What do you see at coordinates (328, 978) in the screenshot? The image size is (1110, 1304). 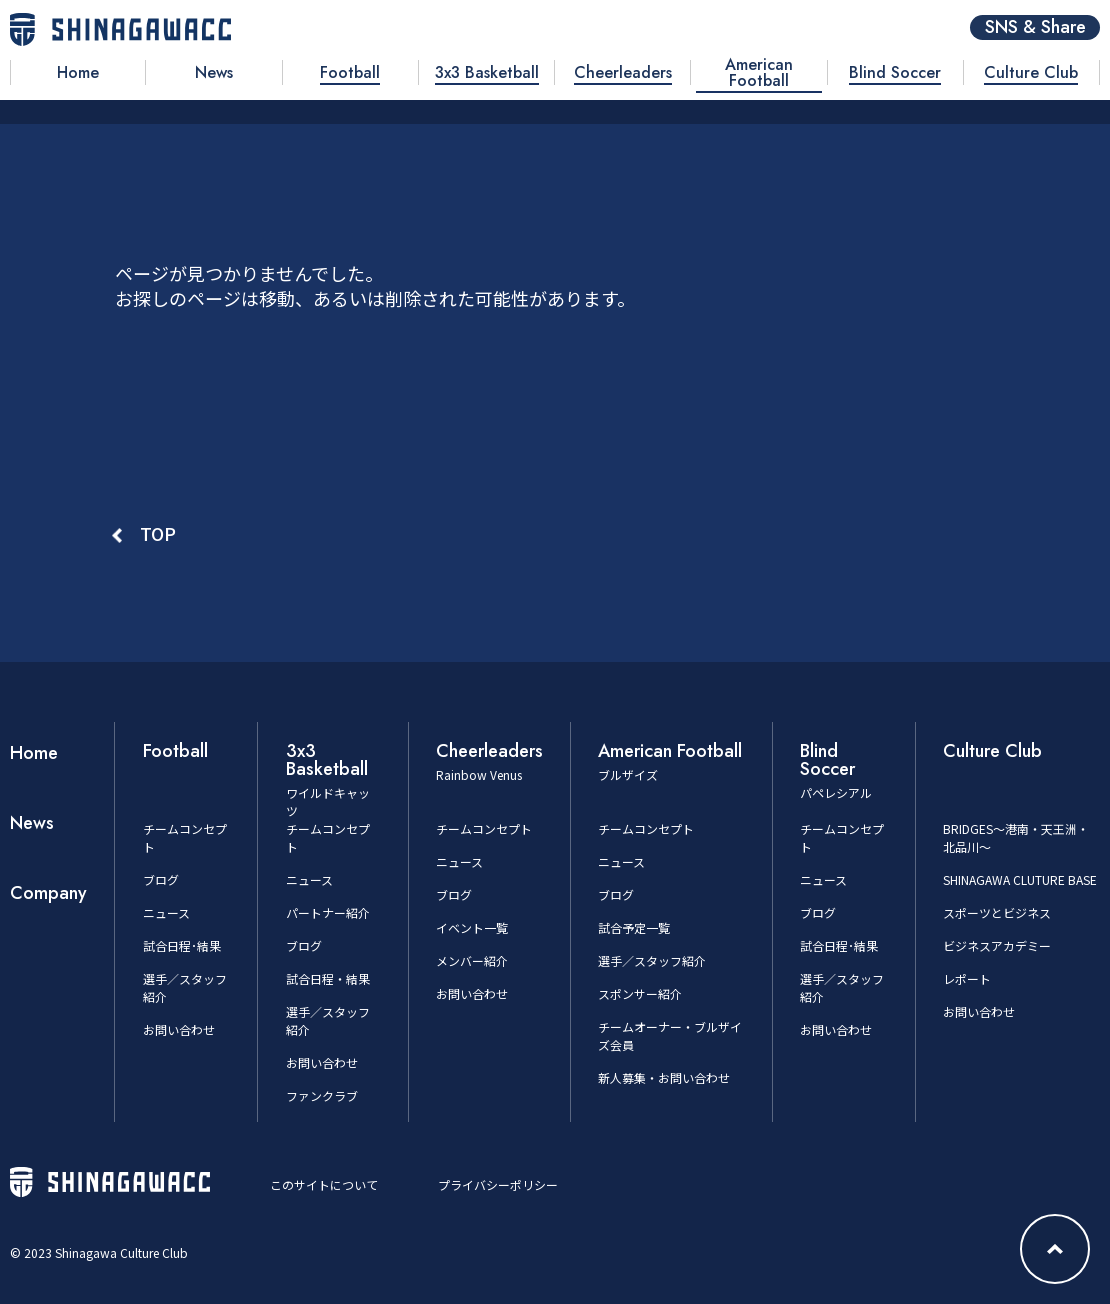 I see `試合日程・結果` at bounding box center [328, 978].